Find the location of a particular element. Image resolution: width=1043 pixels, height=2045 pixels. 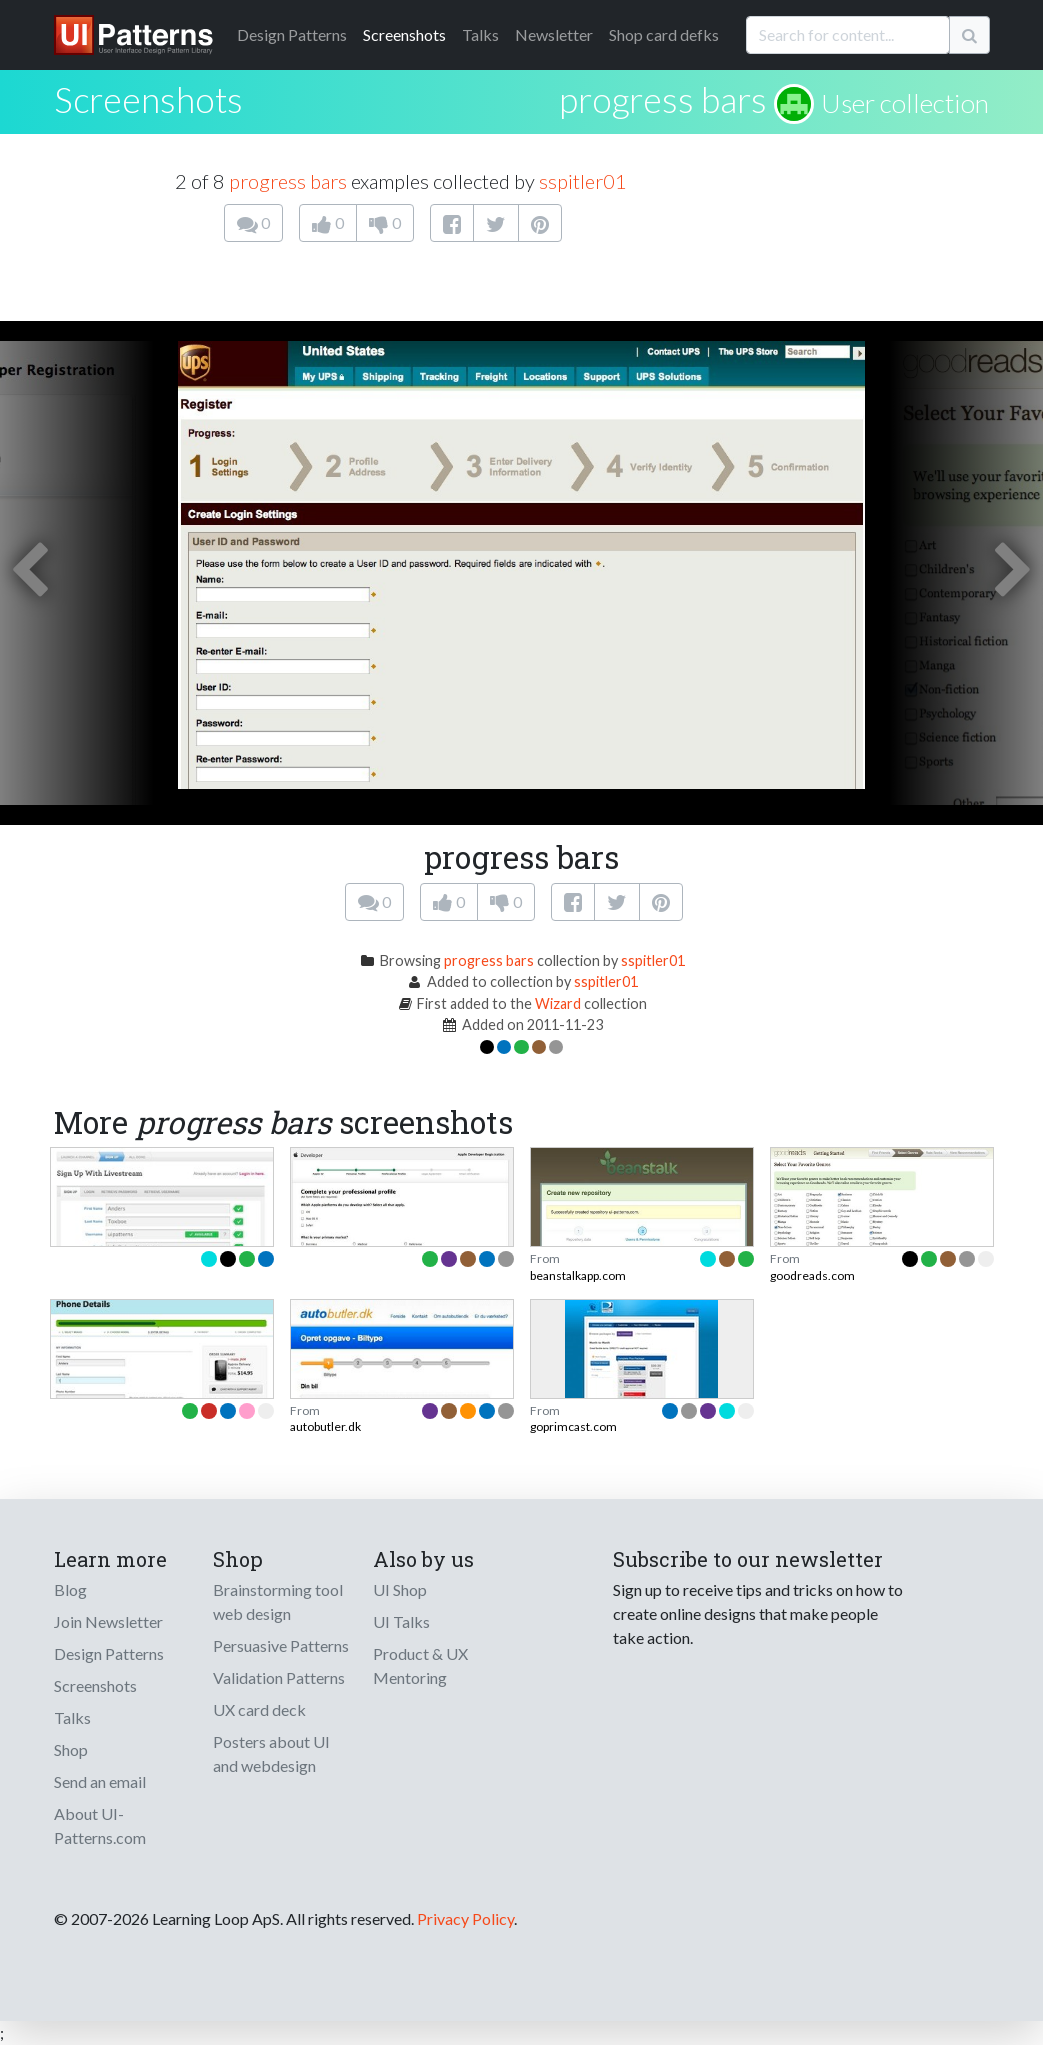

Wizard is located at coordinates (558, 1003).